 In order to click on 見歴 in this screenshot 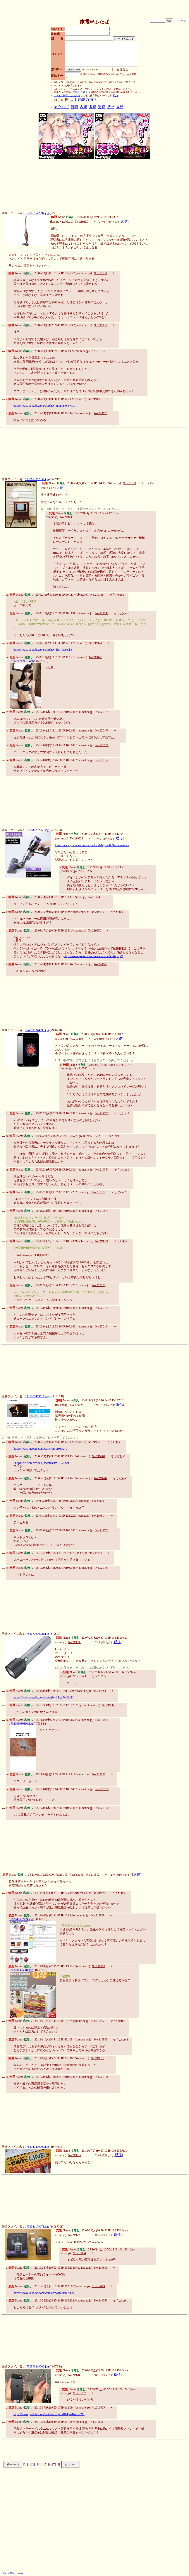, I will do `click(110, 107)`.